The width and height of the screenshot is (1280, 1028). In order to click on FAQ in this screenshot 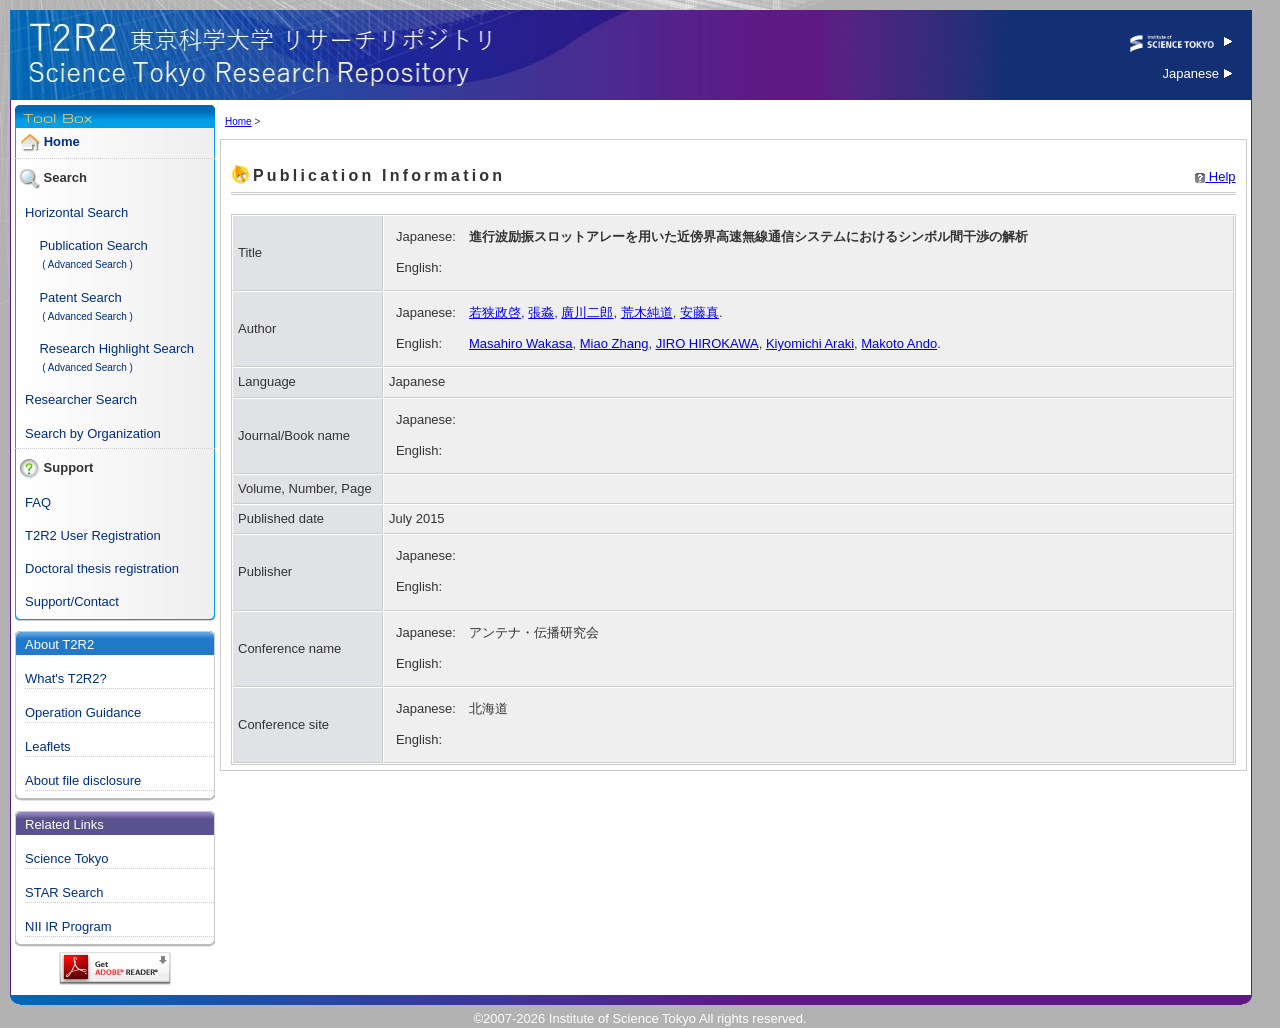, I will do `click(38, 502)`.